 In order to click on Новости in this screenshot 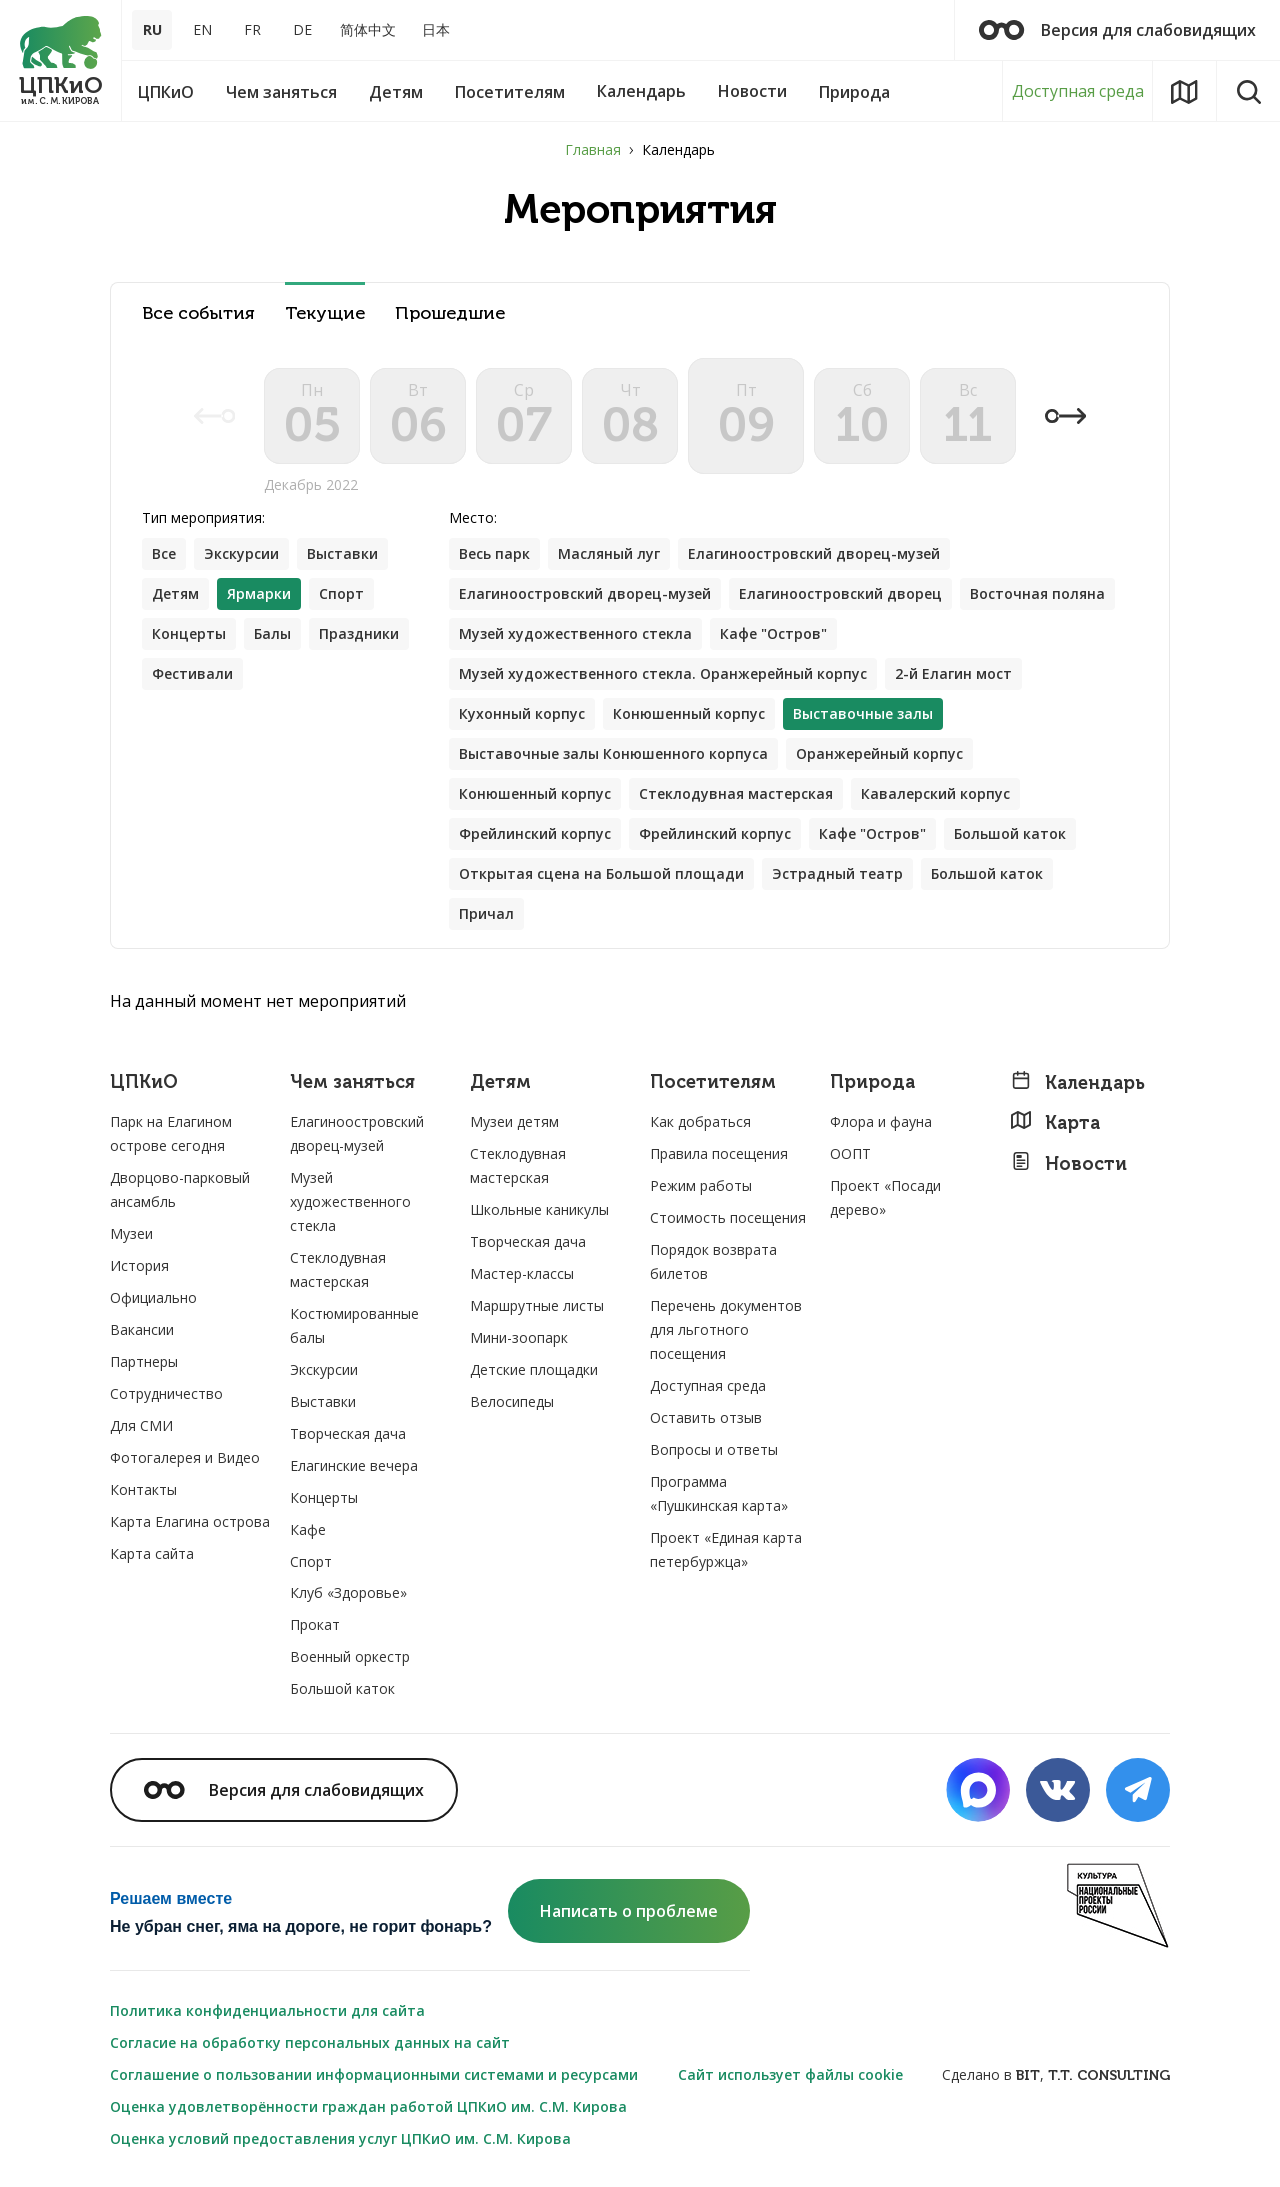, I will do `click(1068, 1163)`.